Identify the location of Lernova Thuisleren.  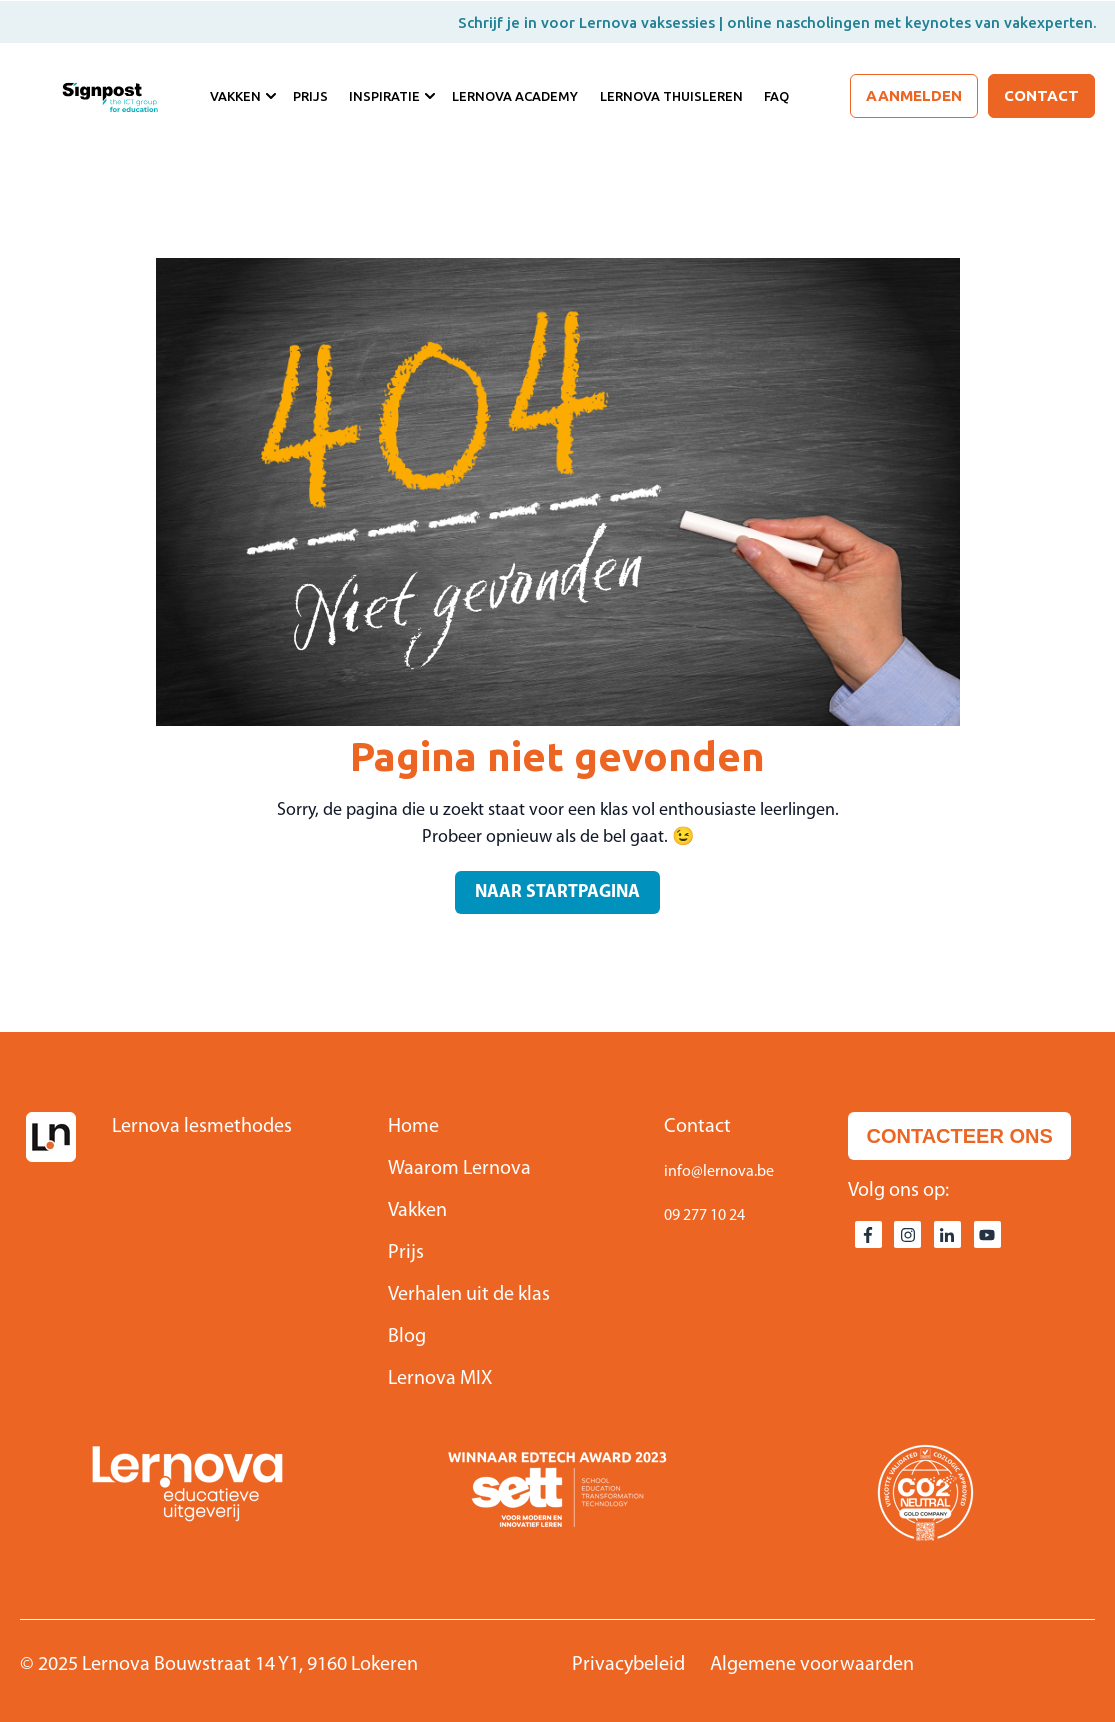
(671, 96).